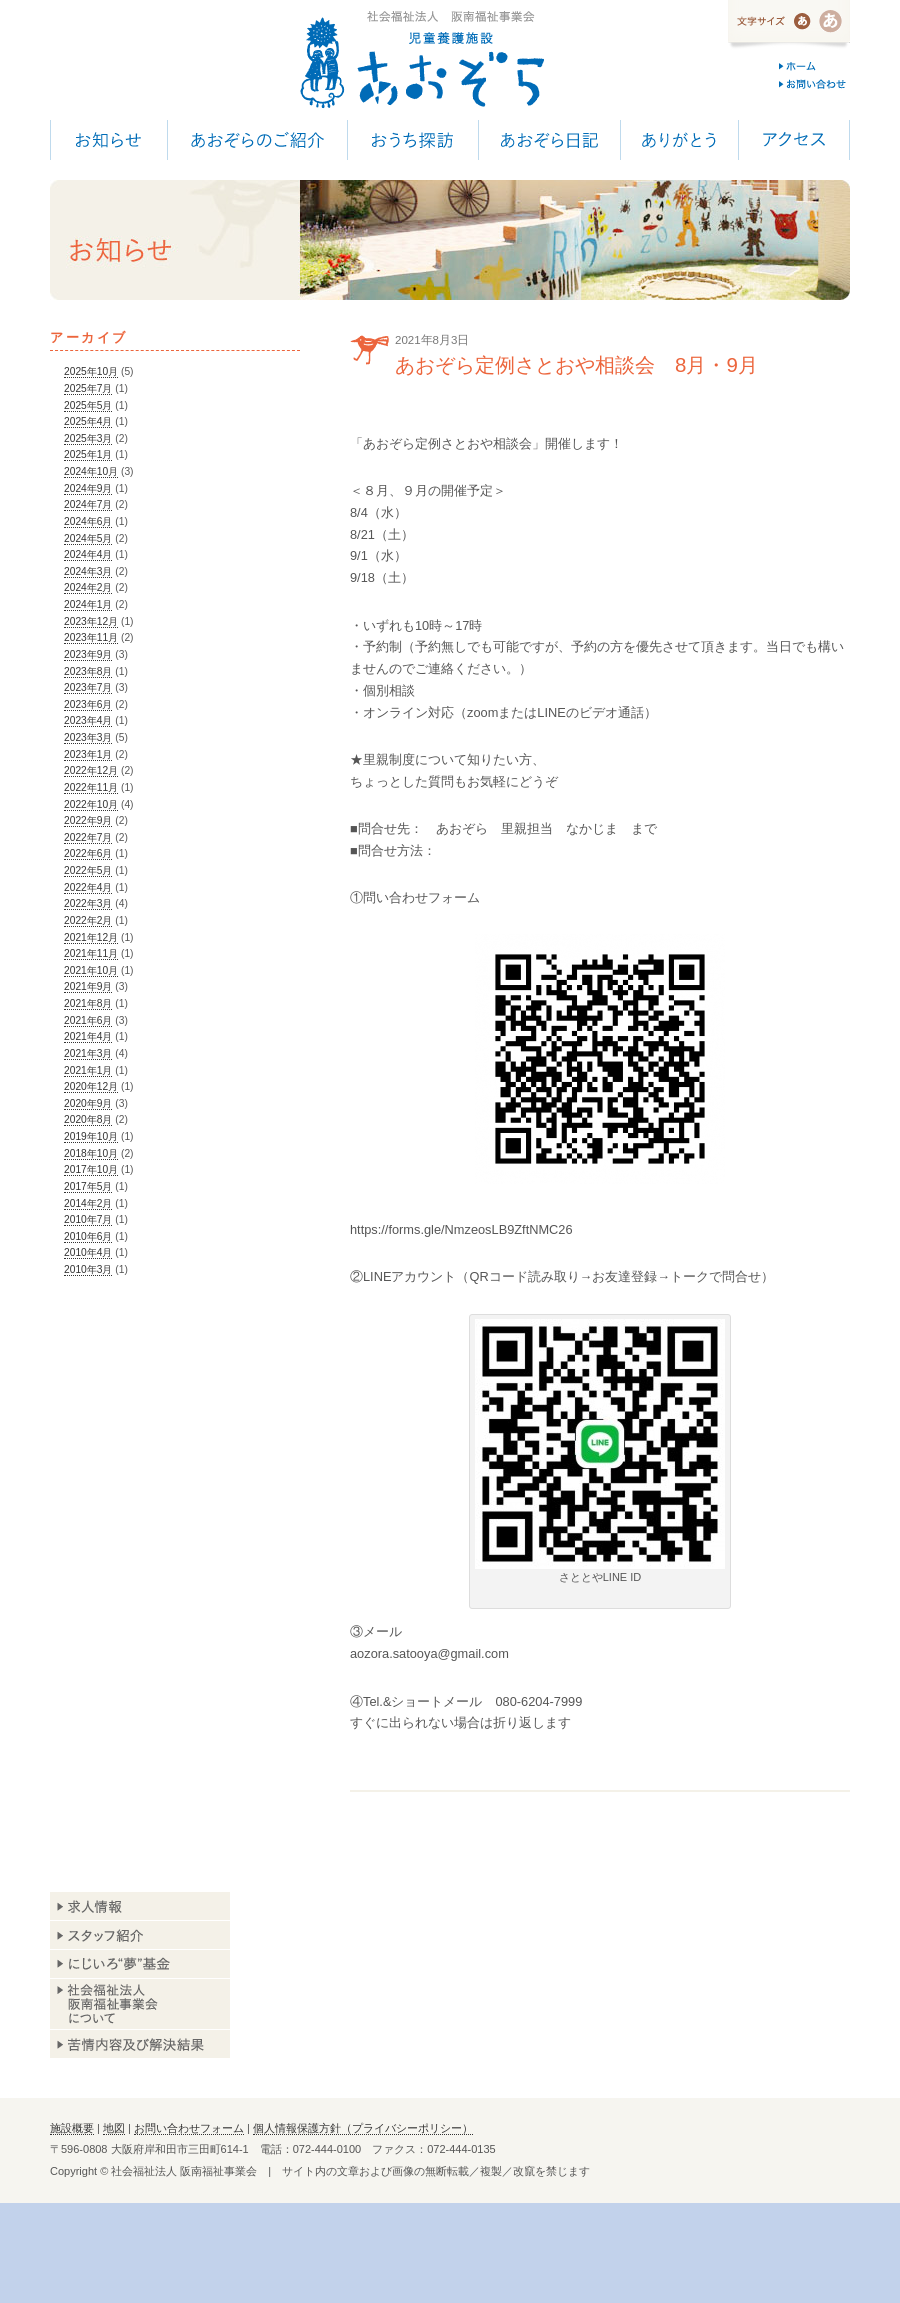 Image resolution: width=900 pixels, height=2303 pixels. Describe the element at coordinates (88, 438) in the screenshot. I see `2025年3月` at that location.